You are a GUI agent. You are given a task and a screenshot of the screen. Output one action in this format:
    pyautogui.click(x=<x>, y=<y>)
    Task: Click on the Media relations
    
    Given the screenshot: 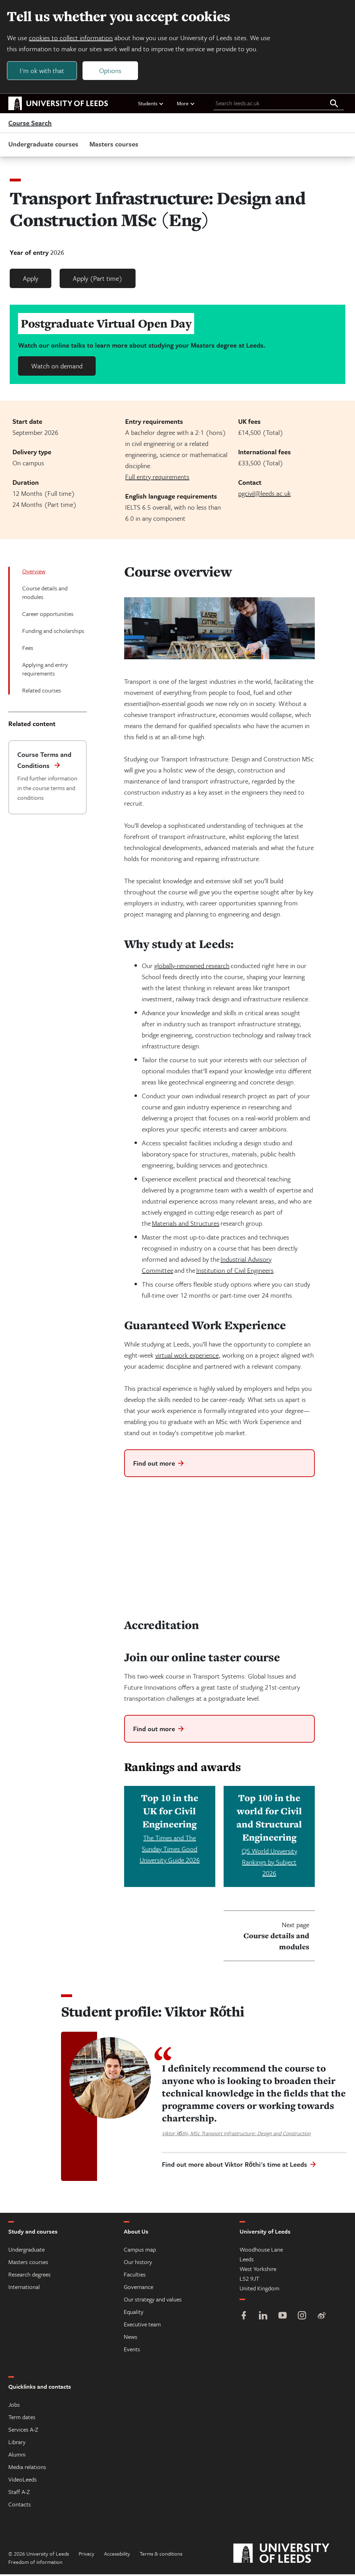 What is the action you would take?
    pyautogui.click(x=27, y=2468)
    